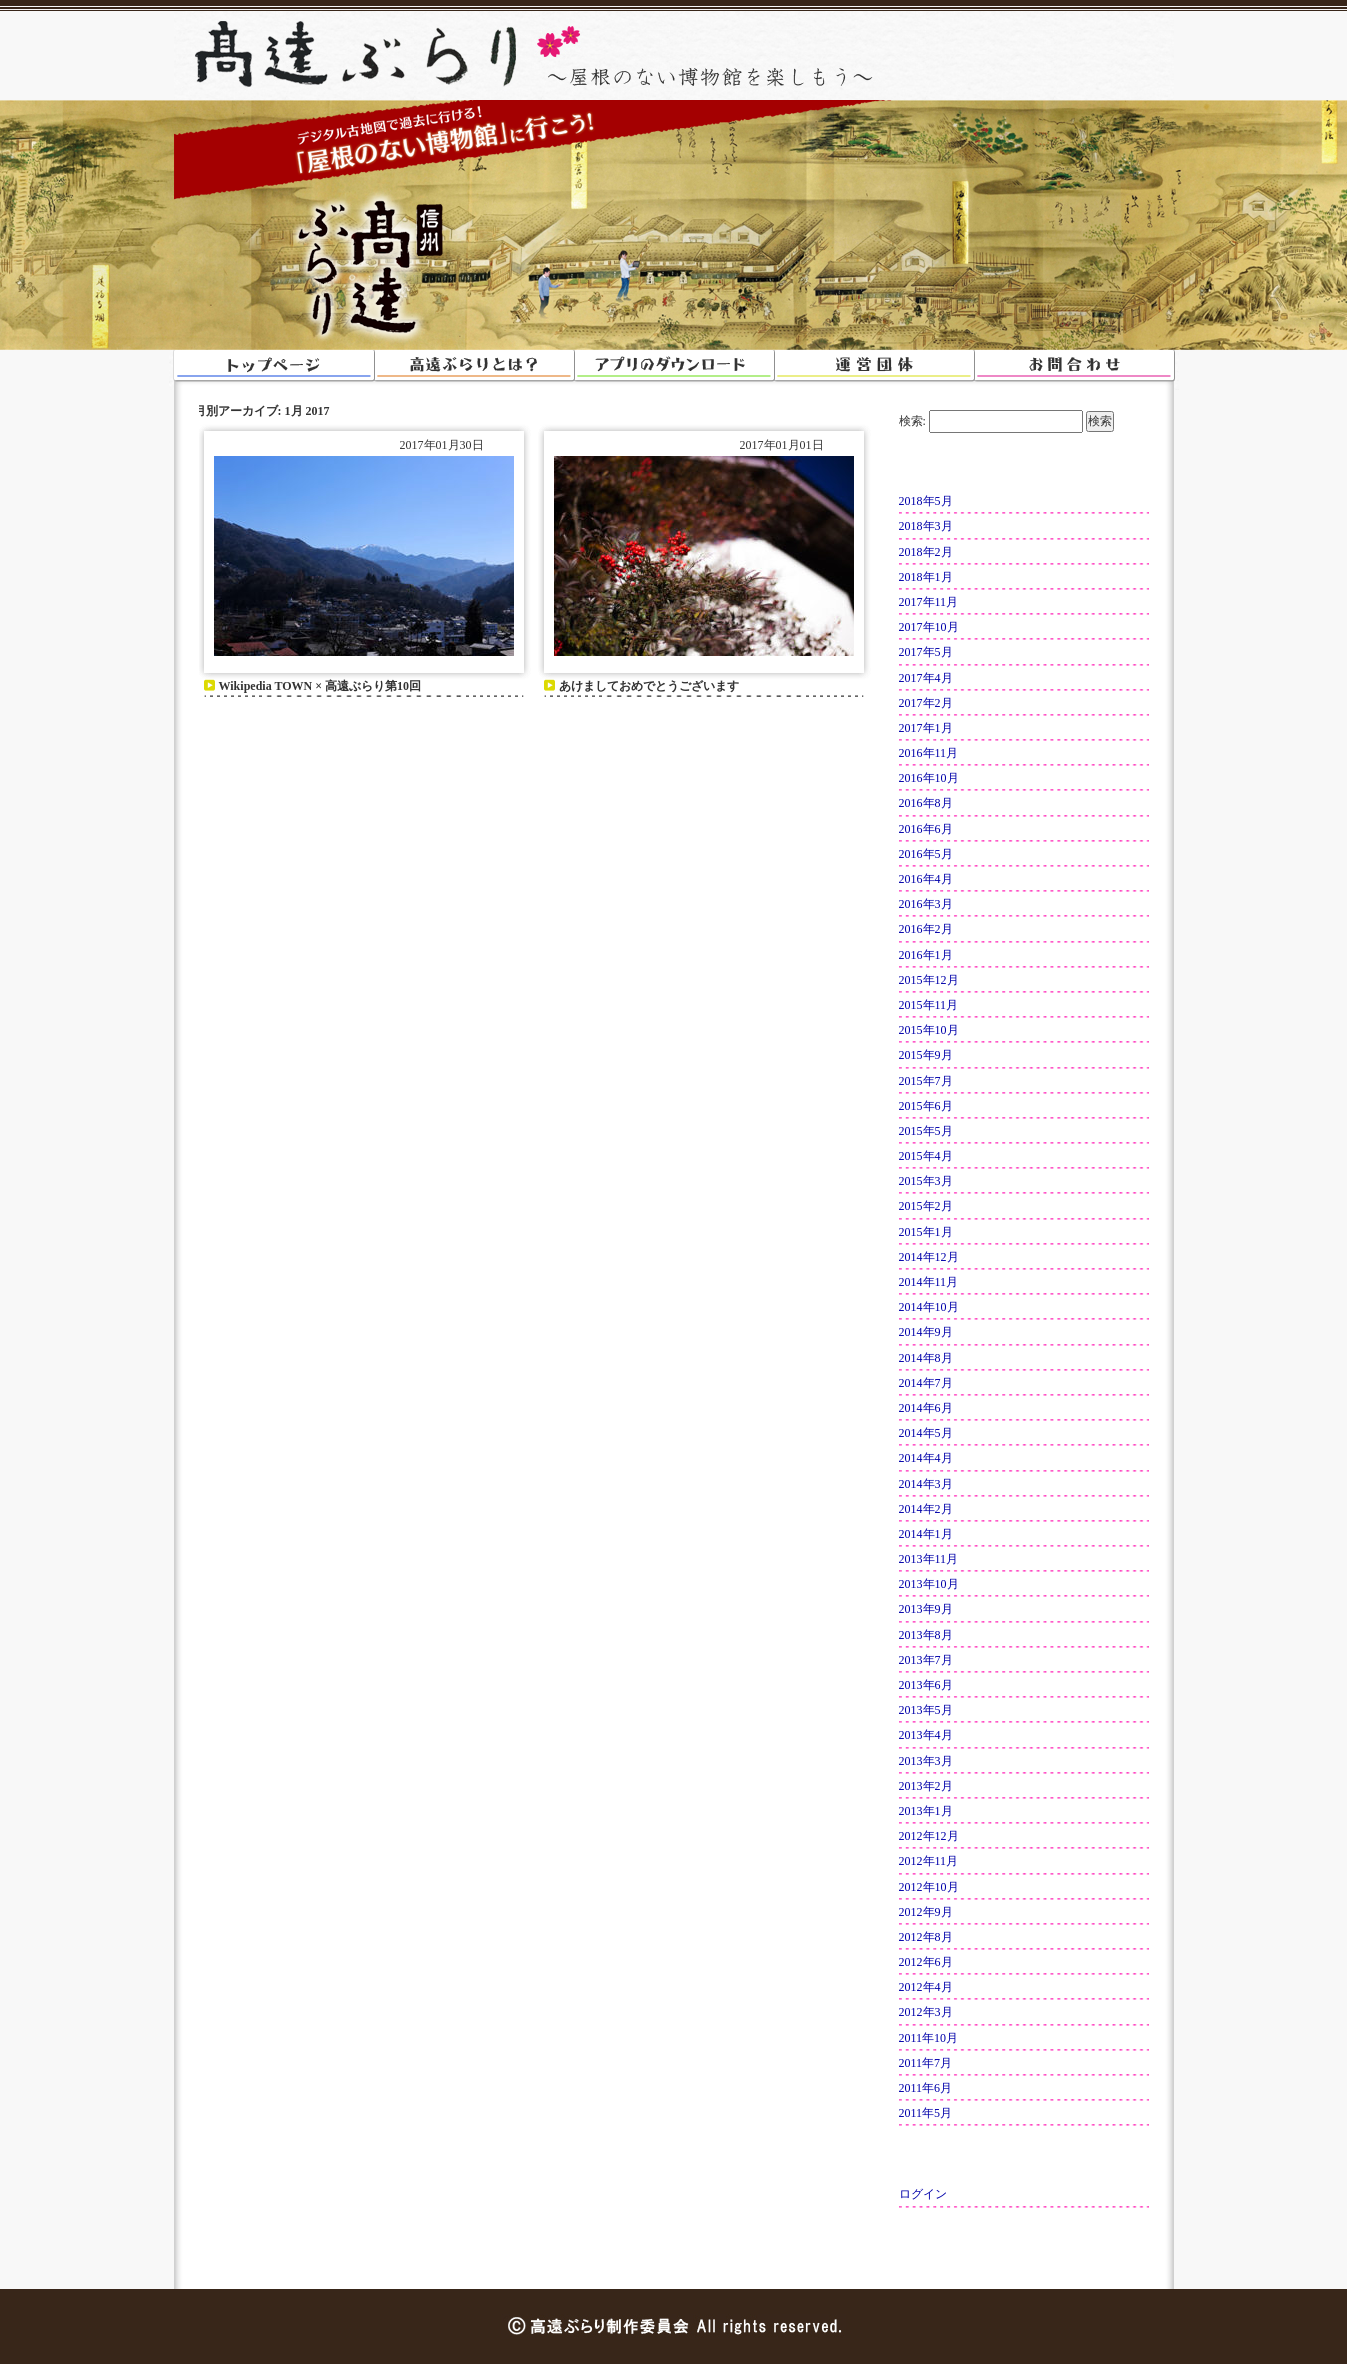 The width and height of the screenshot is (1347, 2364). What do you see at coordinates (923, 2194) in the screenshot?
I see `ログイン` at bounding box center [923, 2194].